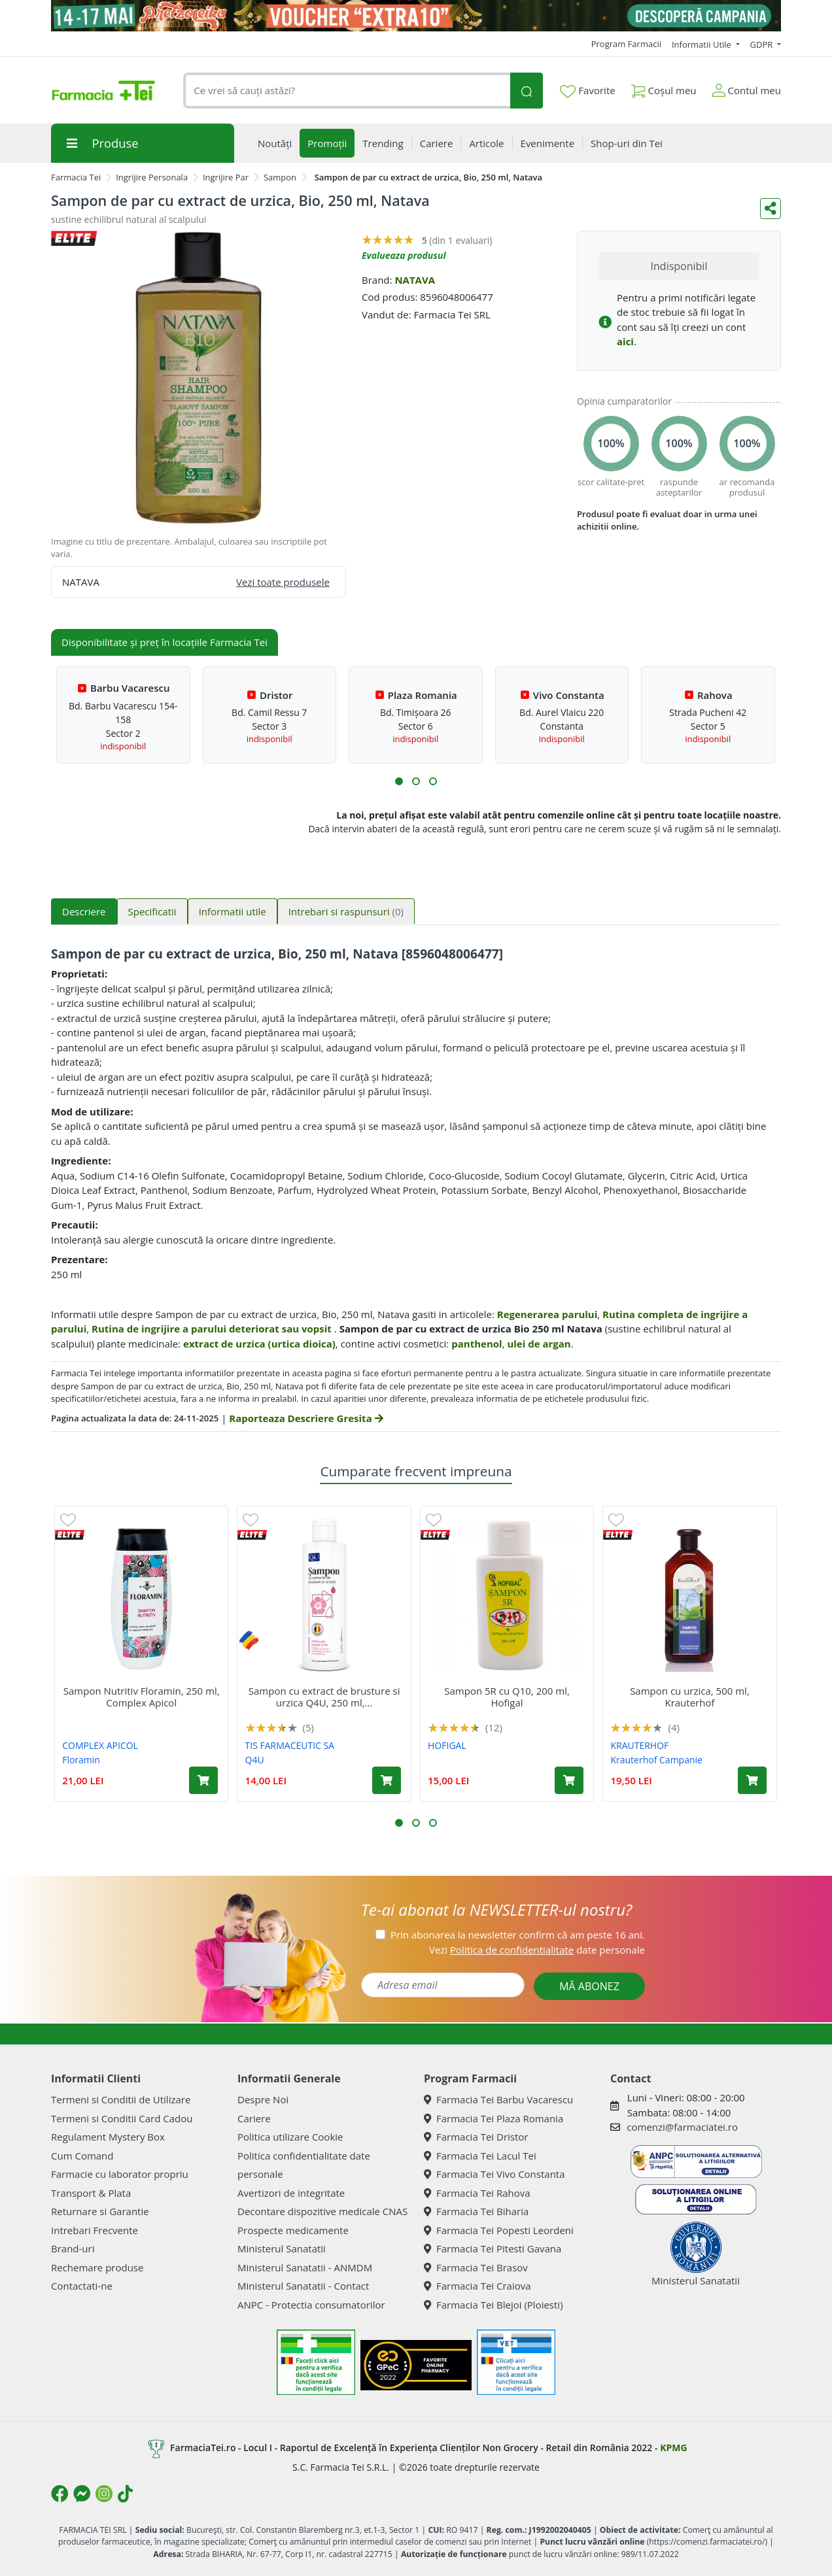 The height and width of the screenshot is (2576, 832). What do you see at coordinates (213, 1328) in the screenshot?
I see `Rutina de ingrijire a parului deteriorat sau vopsit` at bounding box center [213, 1328].